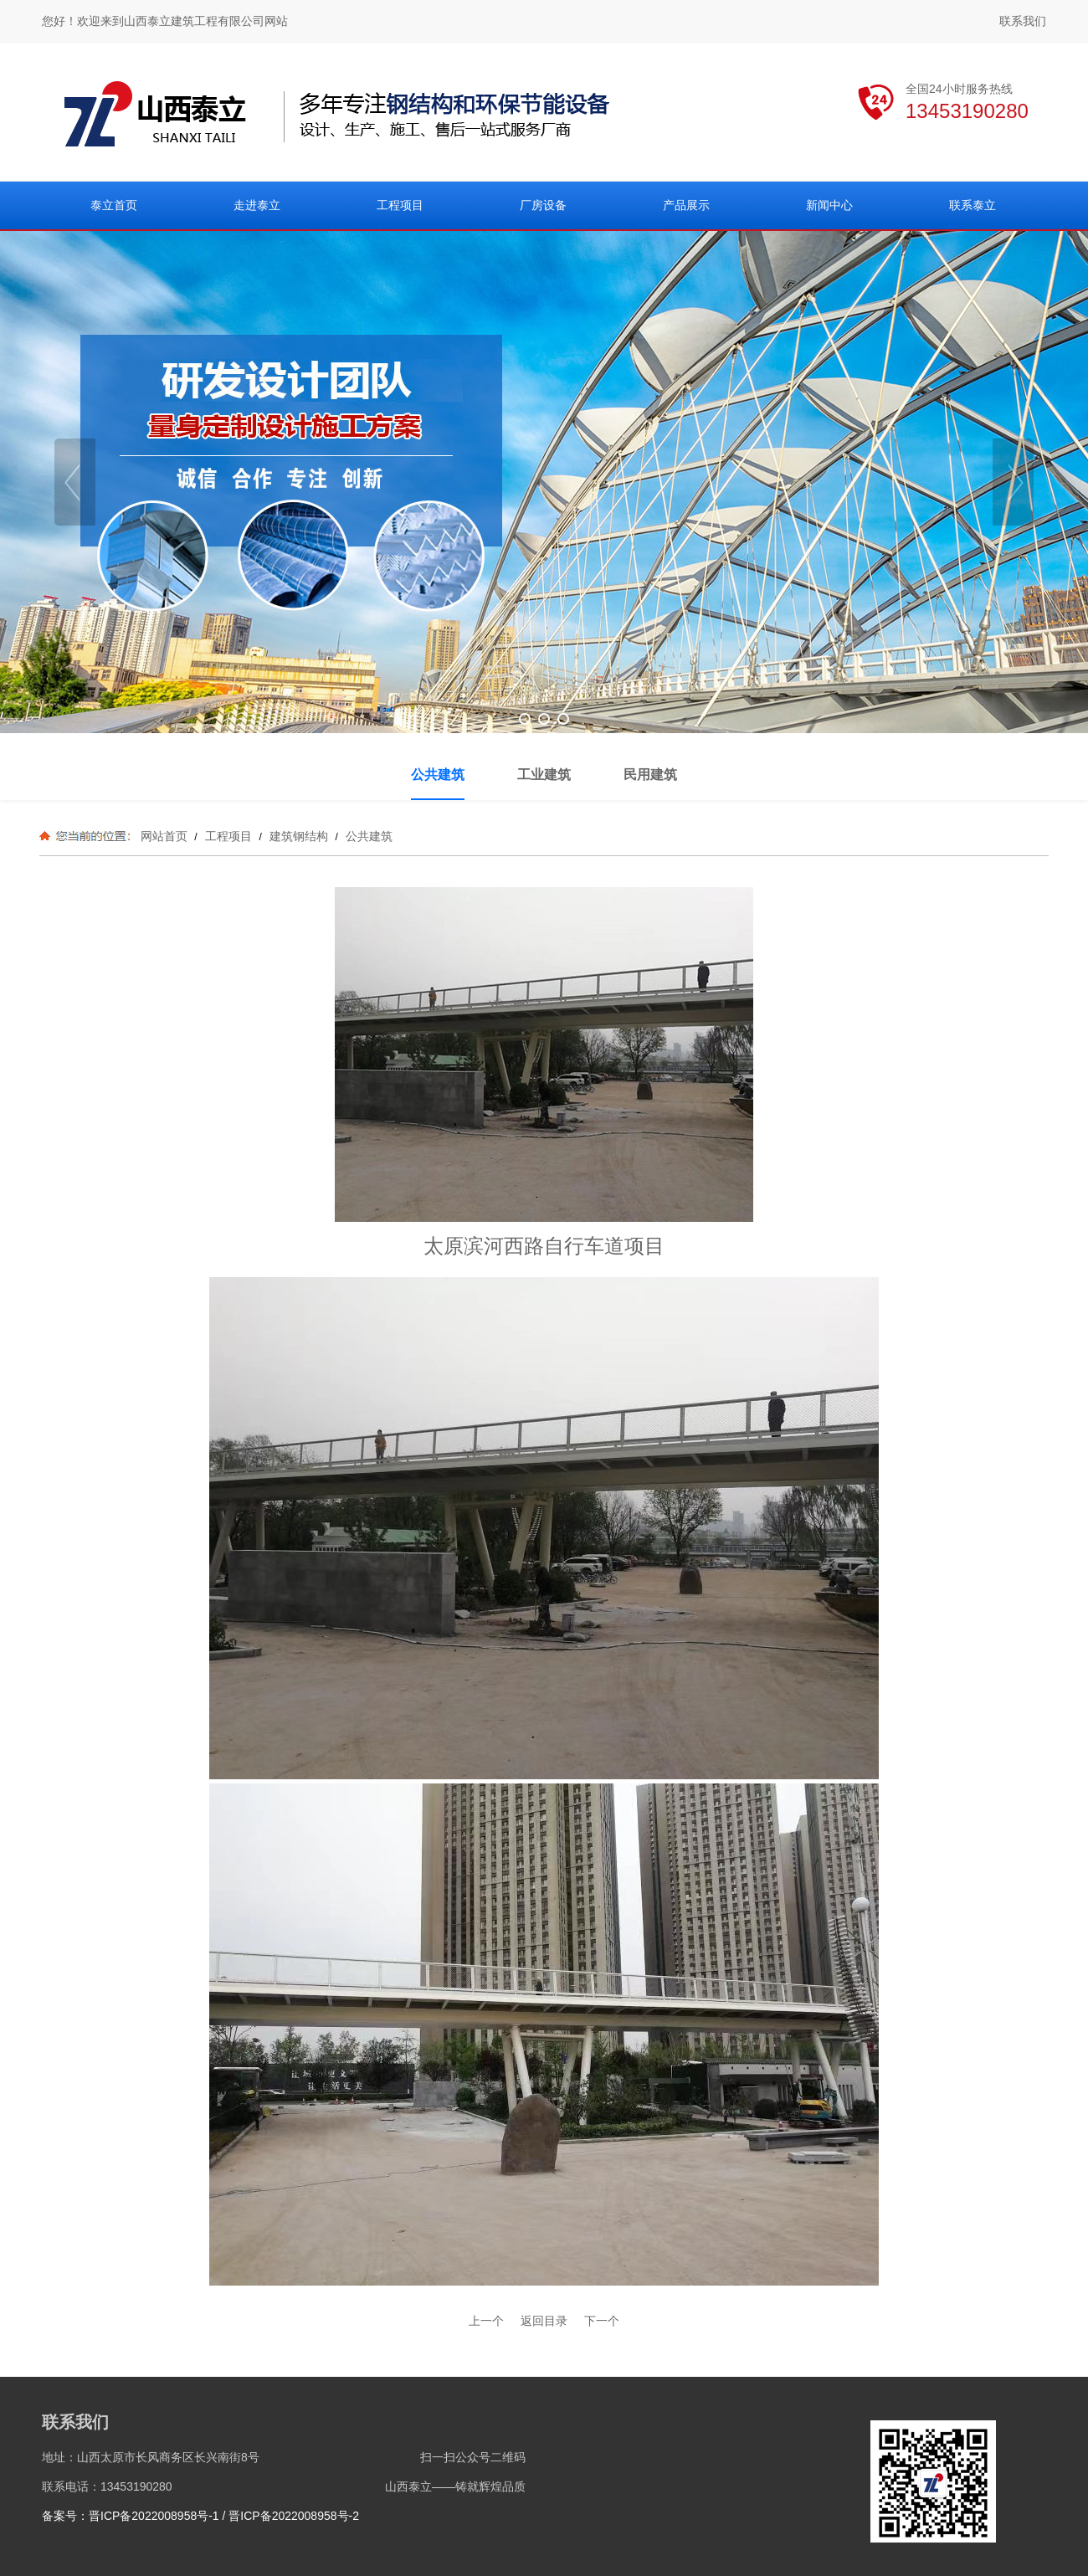  Describe the element at coordinates (1022, 21) in the screenshot. I see `联系我们` at that location.